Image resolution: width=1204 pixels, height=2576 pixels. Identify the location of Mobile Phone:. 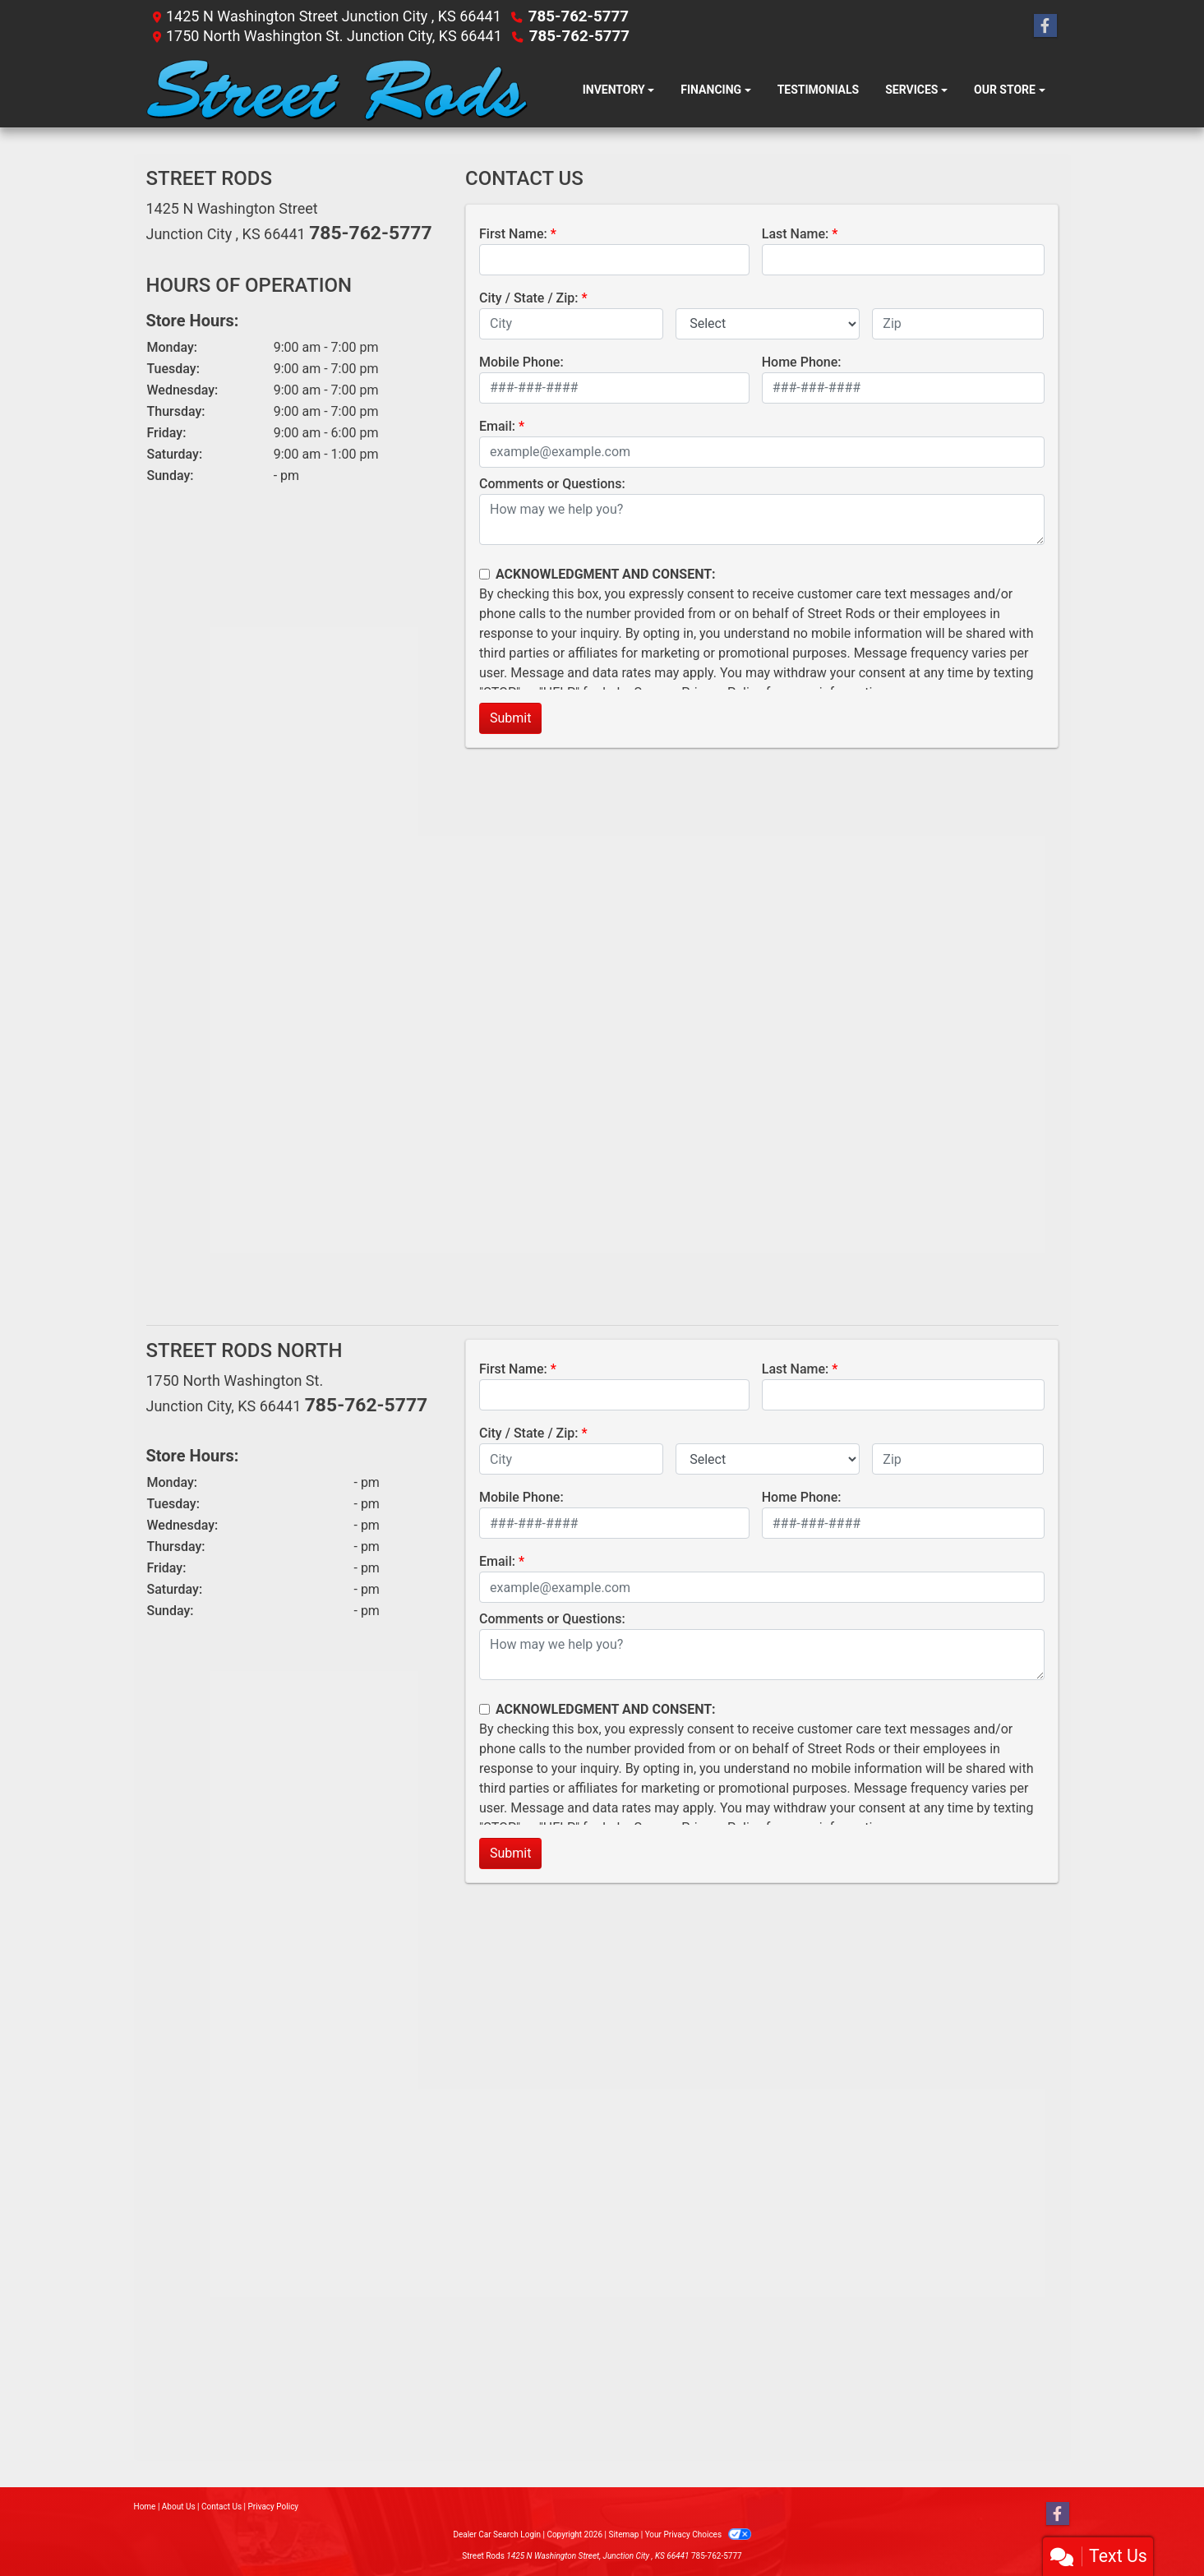
(521, 362).